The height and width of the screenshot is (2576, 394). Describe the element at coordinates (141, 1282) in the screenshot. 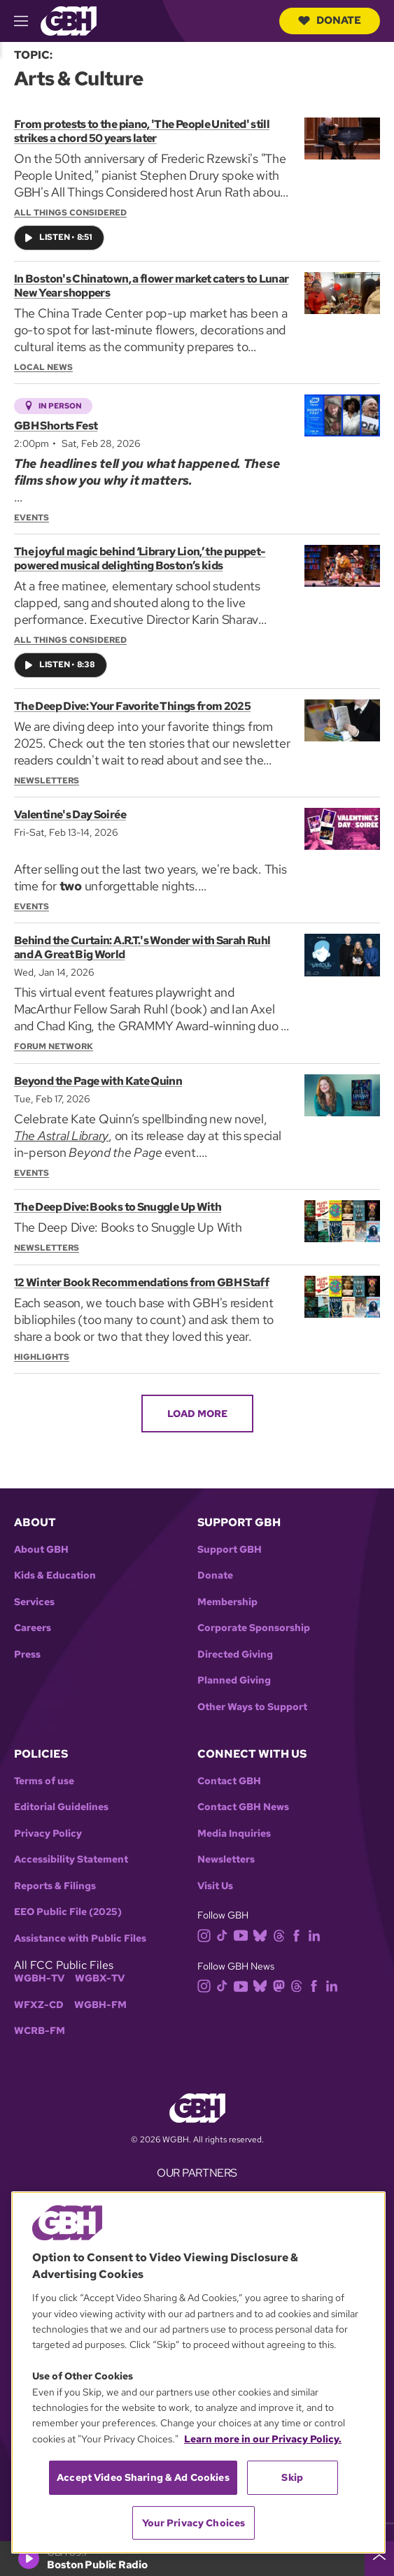

I see `12 Winter Book Recommendations from GBH Staff` at that location.